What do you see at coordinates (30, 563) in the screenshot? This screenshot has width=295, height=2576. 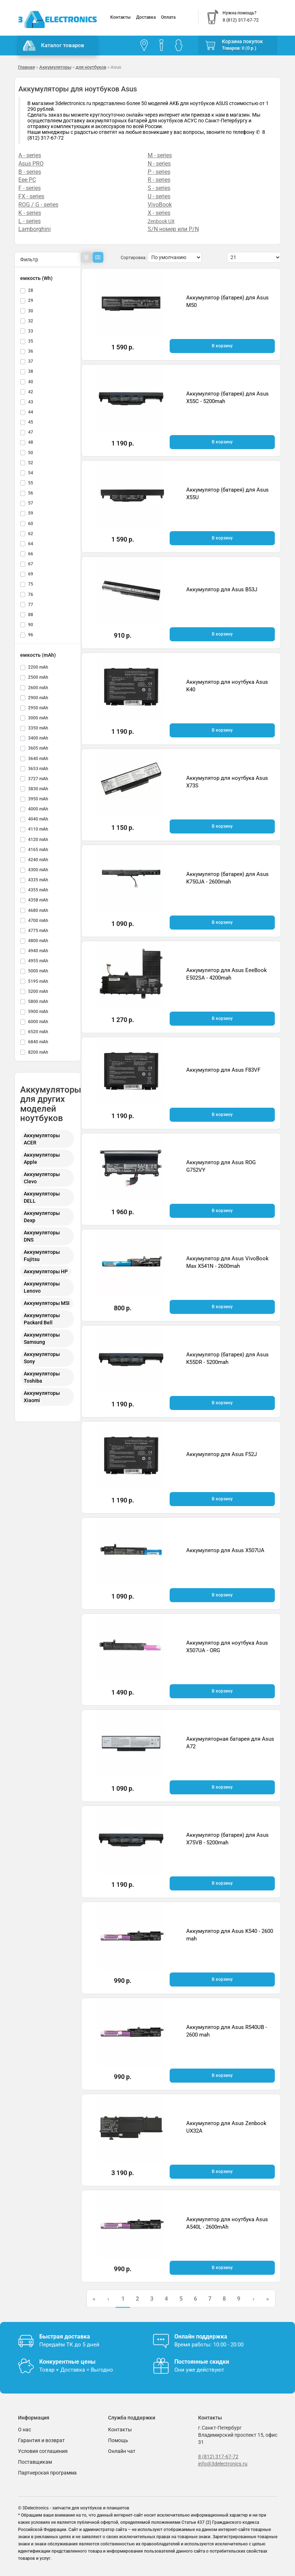 I see `67` at bounding box center [30, 563].